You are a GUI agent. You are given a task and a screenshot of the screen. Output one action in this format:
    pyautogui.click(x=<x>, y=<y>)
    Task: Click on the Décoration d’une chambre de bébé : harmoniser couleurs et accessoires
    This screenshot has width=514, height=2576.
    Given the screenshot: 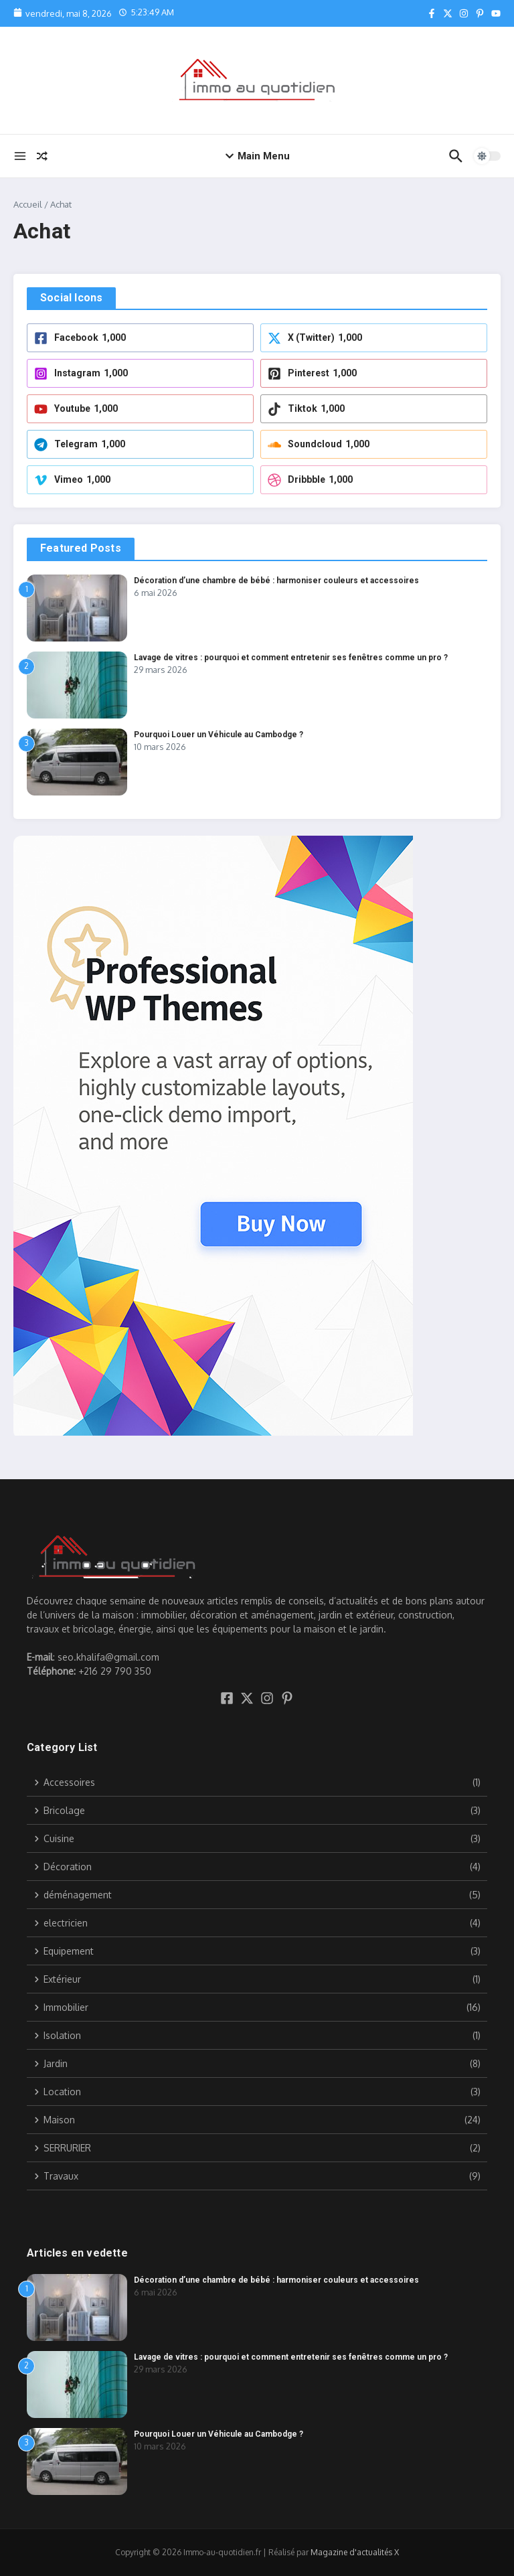 What is the action you would take?
    pyautogui.click(x=276, y=580)
    